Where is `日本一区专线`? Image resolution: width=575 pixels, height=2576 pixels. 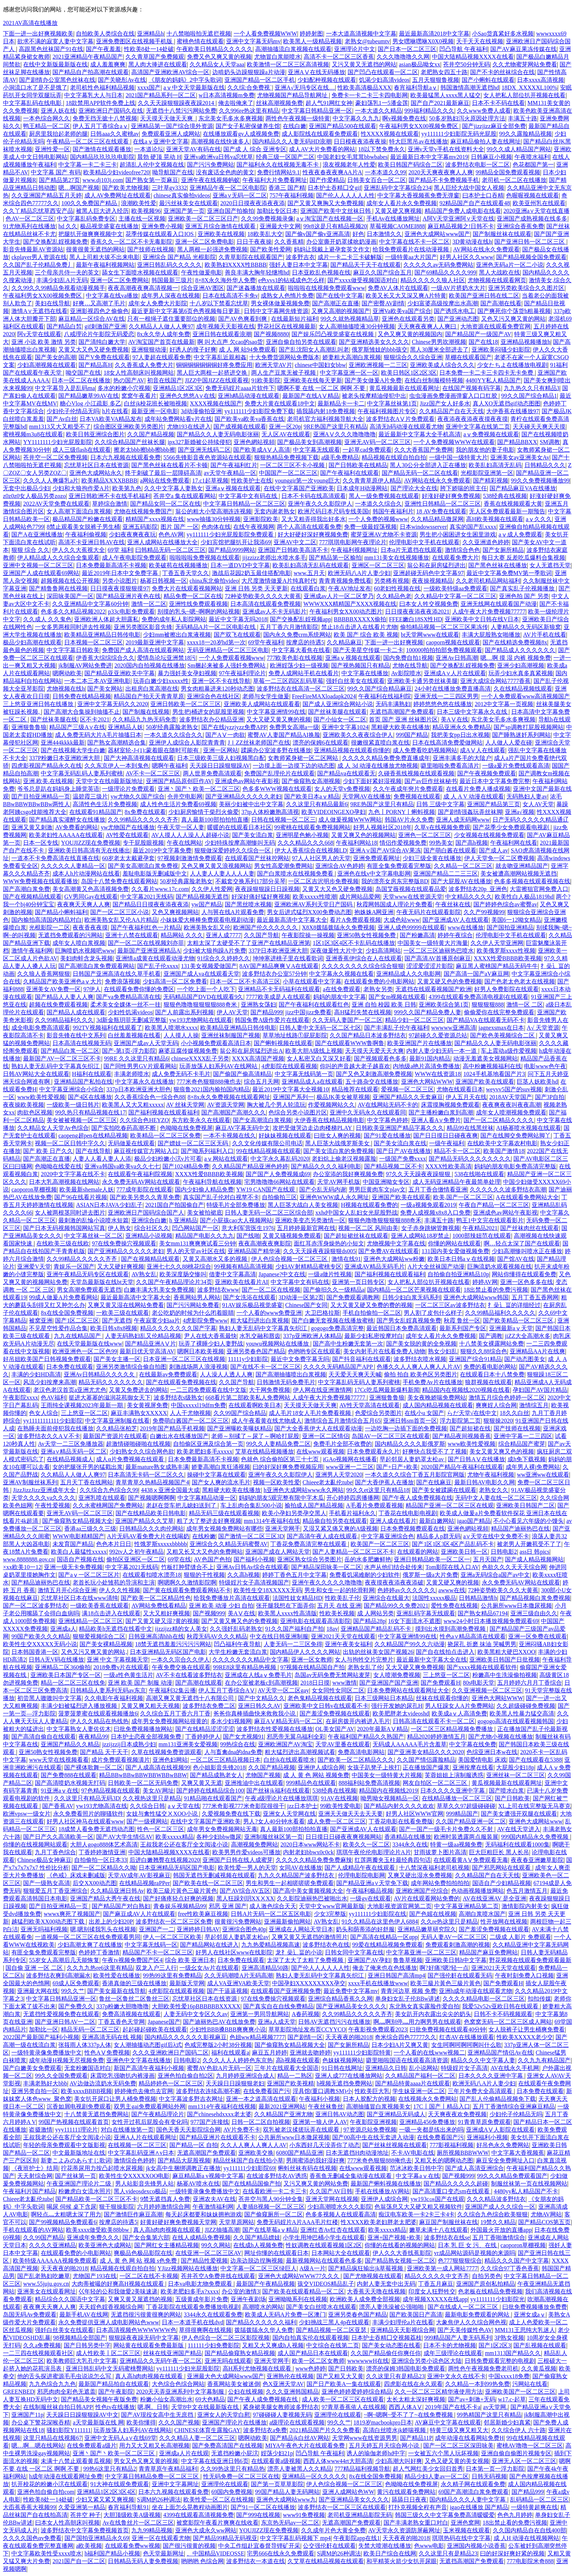 日本一区专线 is located at coordinates (40, 843).